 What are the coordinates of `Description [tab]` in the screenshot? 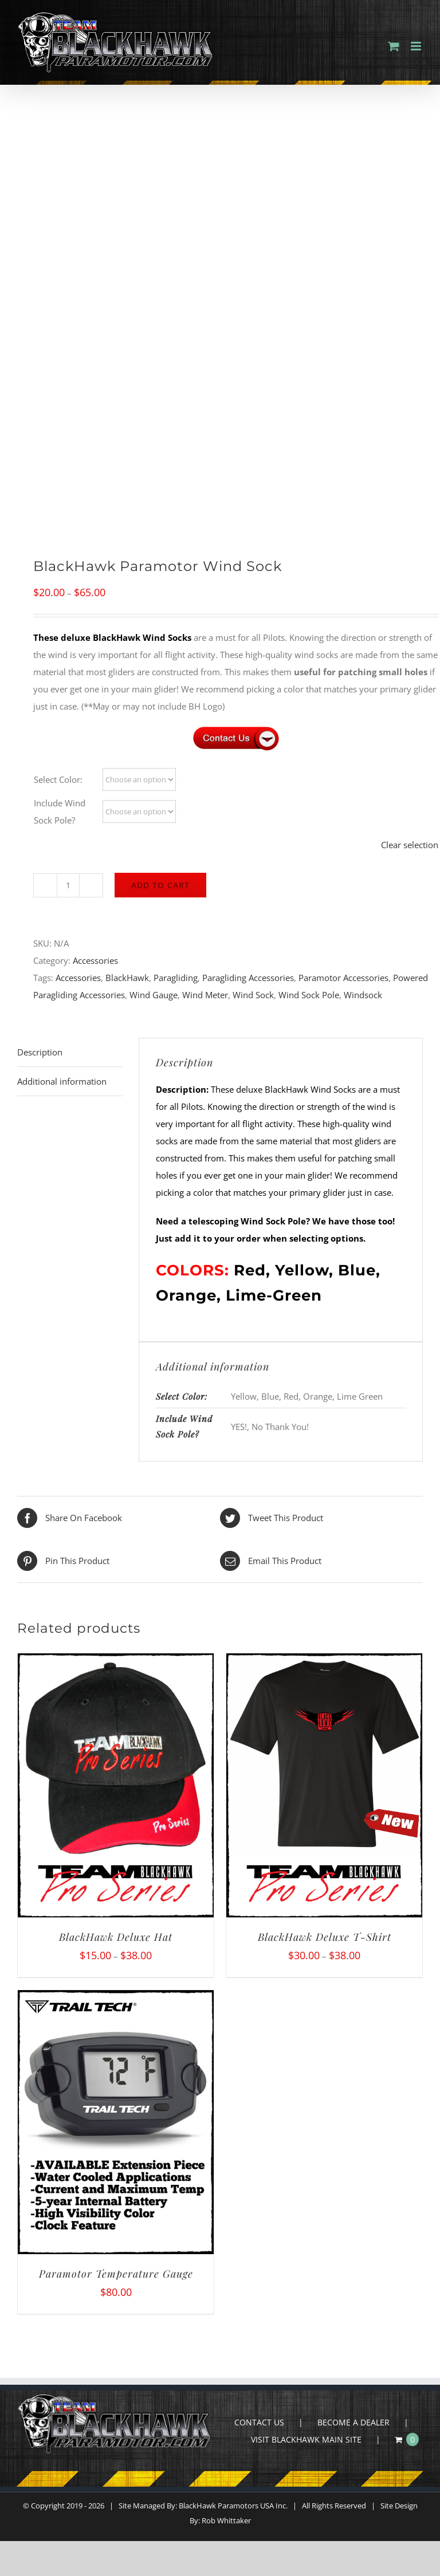 It's located at (39, 1052).